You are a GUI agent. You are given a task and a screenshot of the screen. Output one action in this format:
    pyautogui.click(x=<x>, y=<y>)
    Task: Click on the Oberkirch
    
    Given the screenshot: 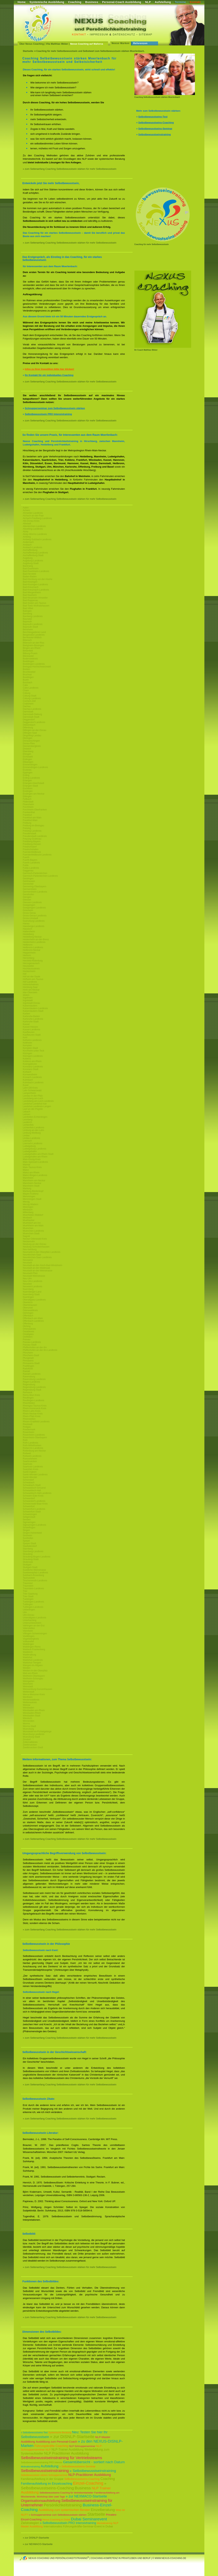 What is the action you would take?
    pyautogui.click(x=28, y=1302)
    